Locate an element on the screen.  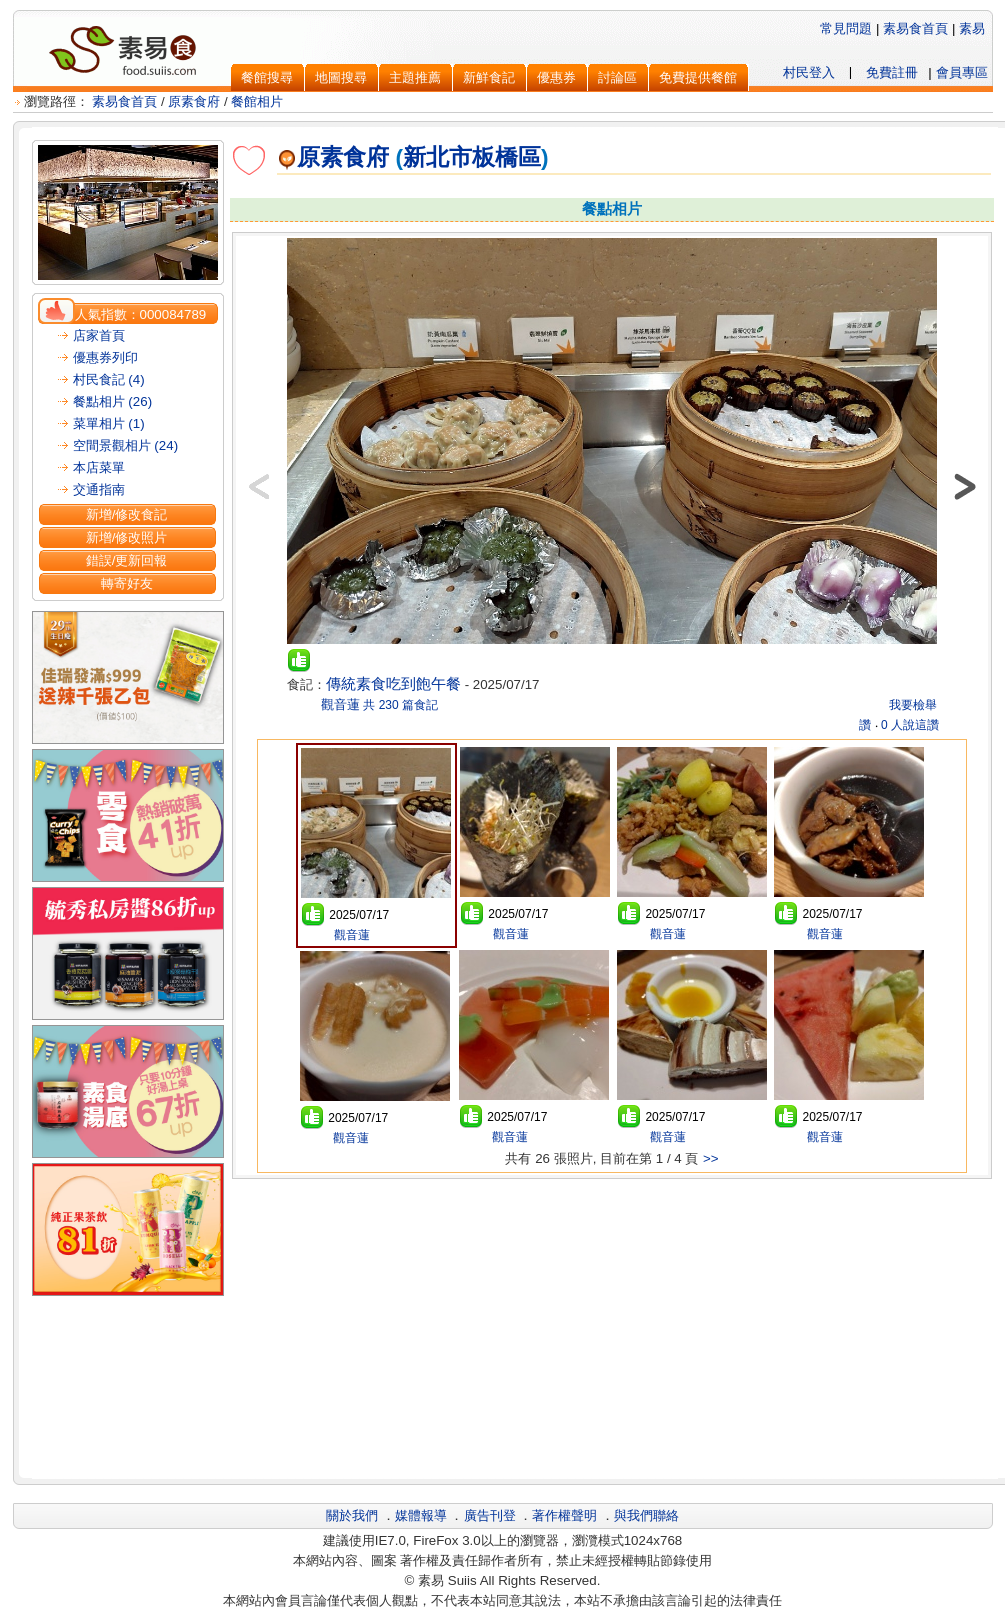
村民食記 (4) is located at coordinates (109, 379).